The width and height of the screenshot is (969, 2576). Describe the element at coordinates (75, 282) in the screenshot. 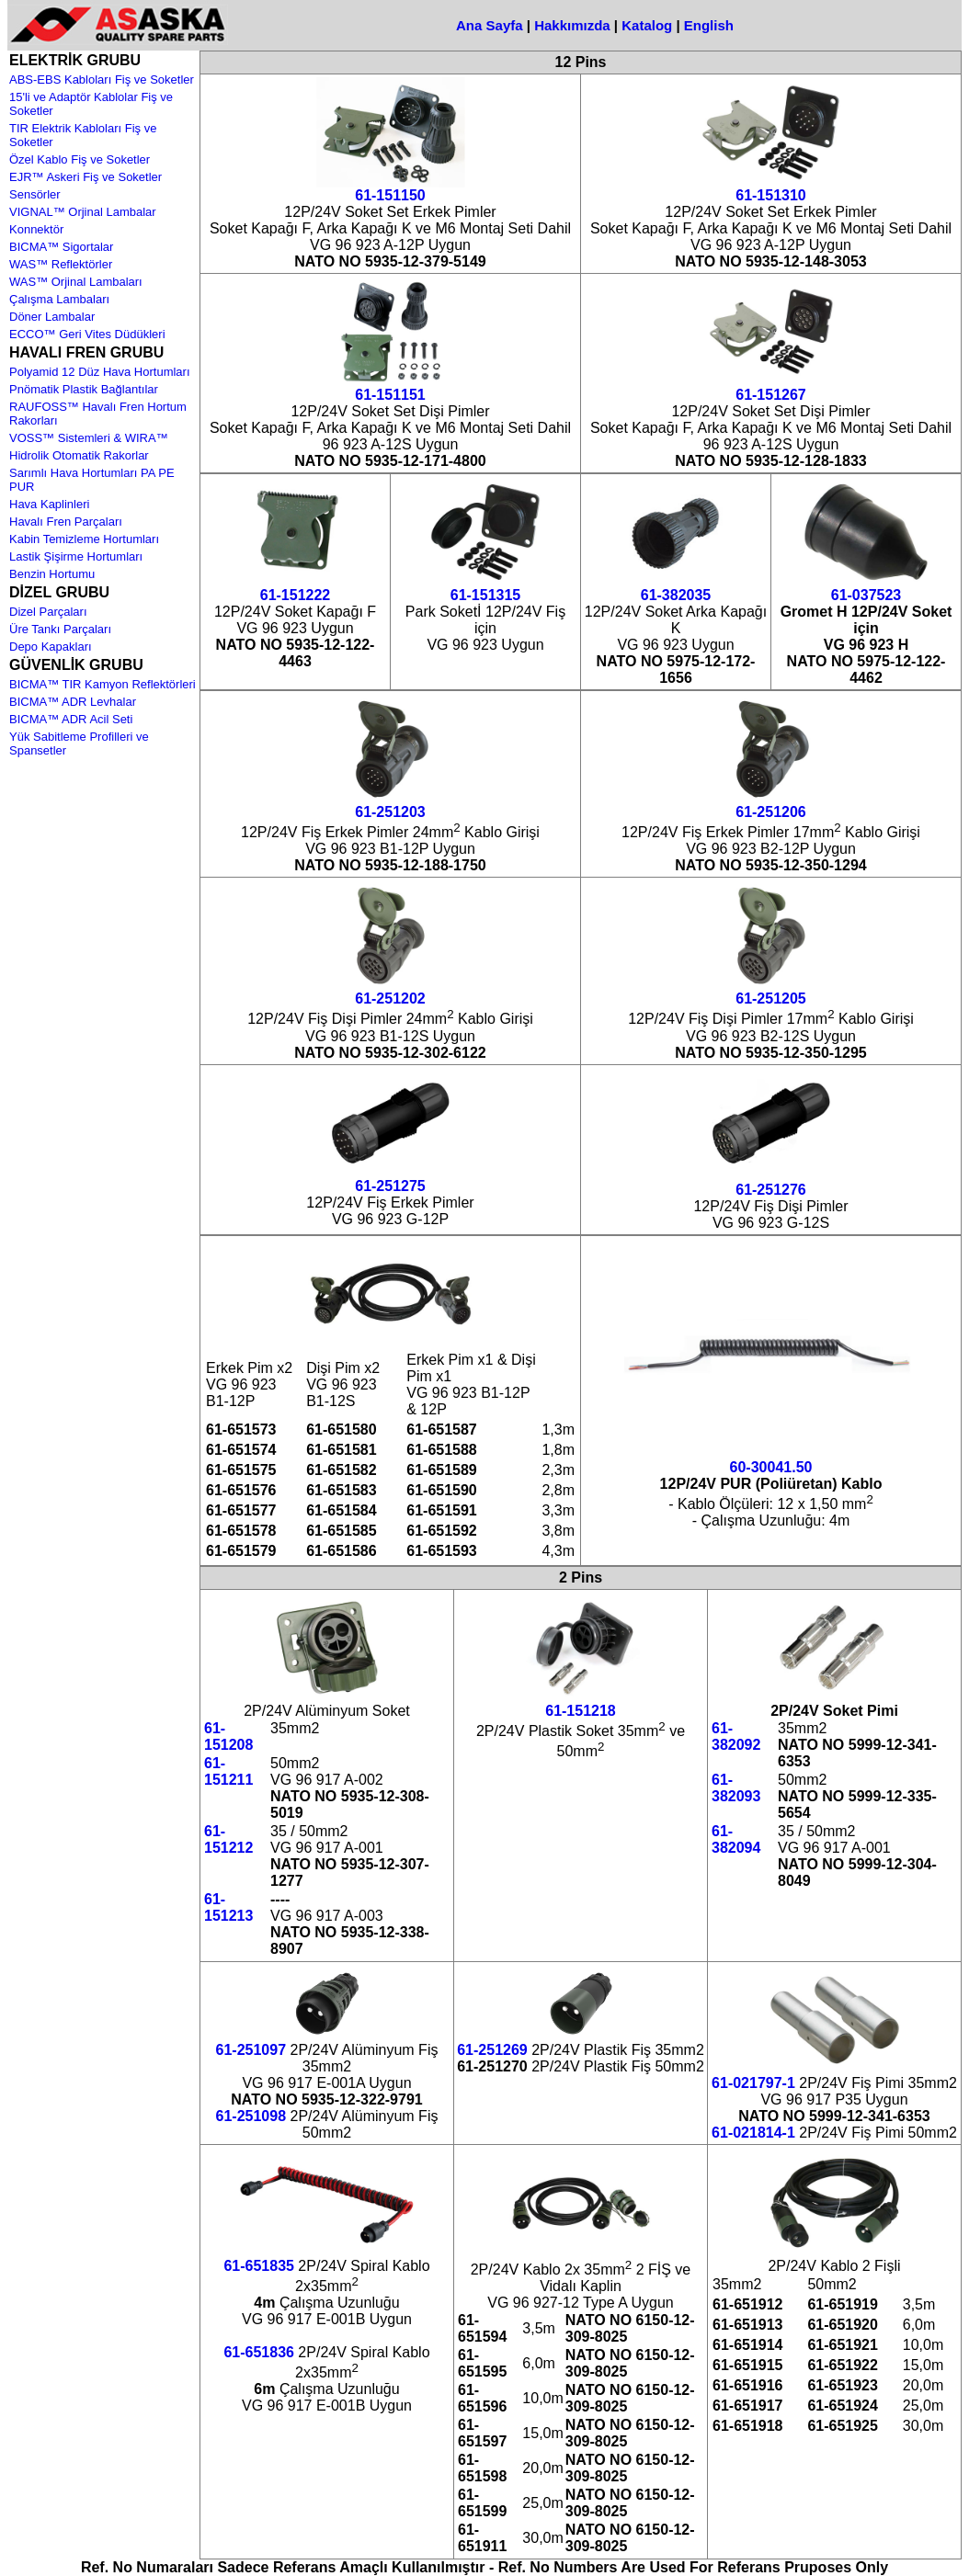

I see `WAS™ Orjinal Lambaları` at that location.